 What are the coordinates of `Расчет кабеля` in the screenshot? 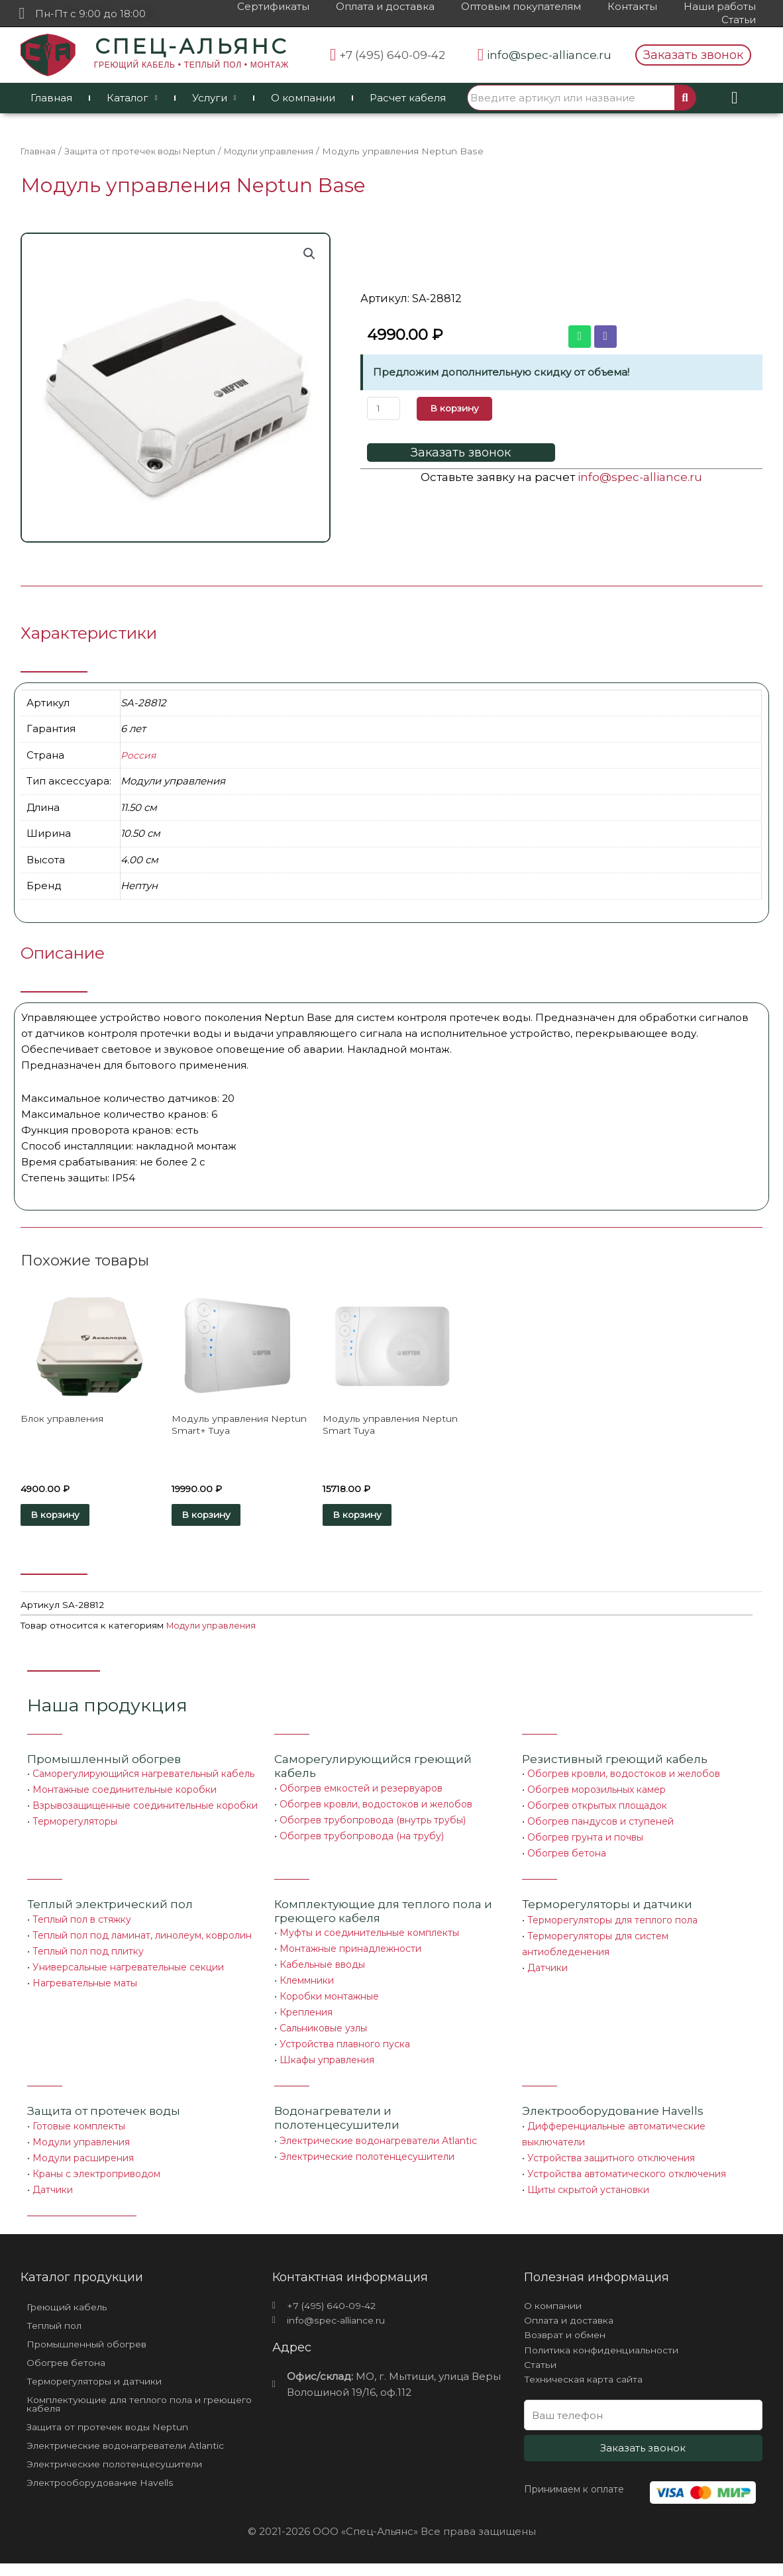 It's located at (408, 97).